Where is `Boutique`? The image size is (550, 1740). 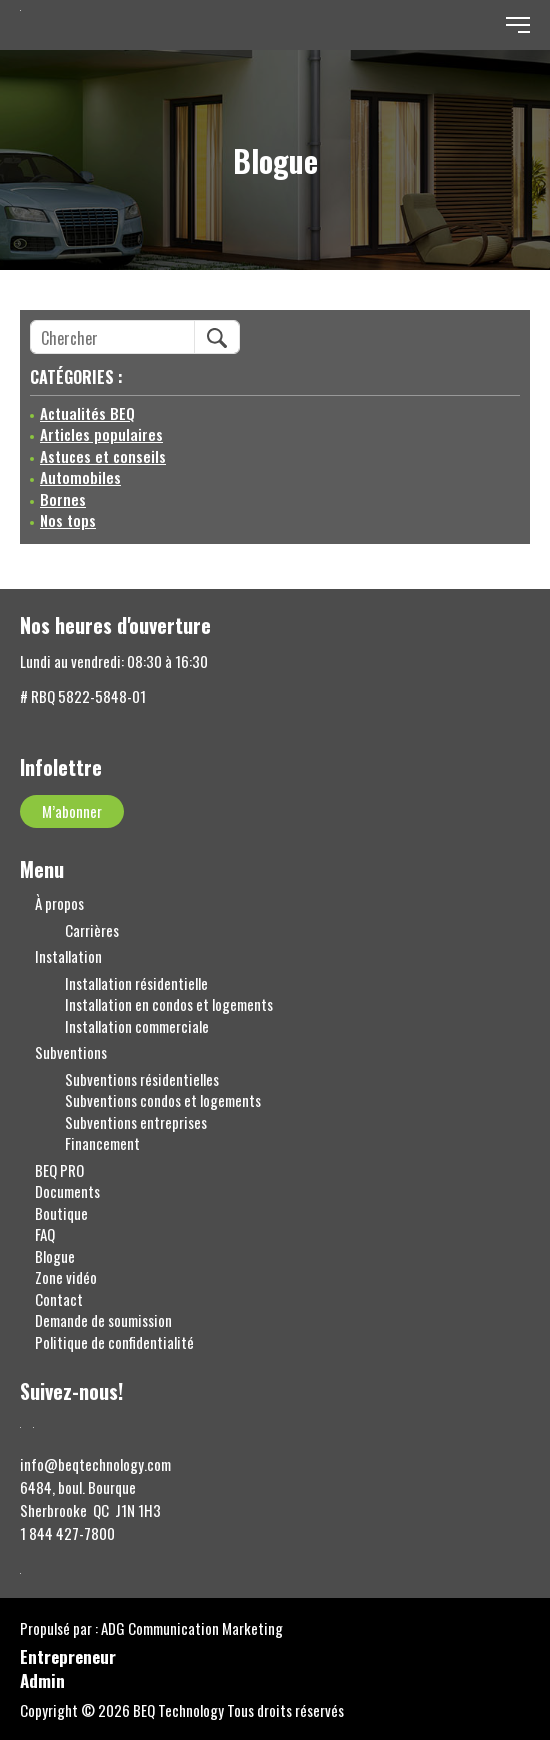 Boutique is located at coordinates (61, 1213).